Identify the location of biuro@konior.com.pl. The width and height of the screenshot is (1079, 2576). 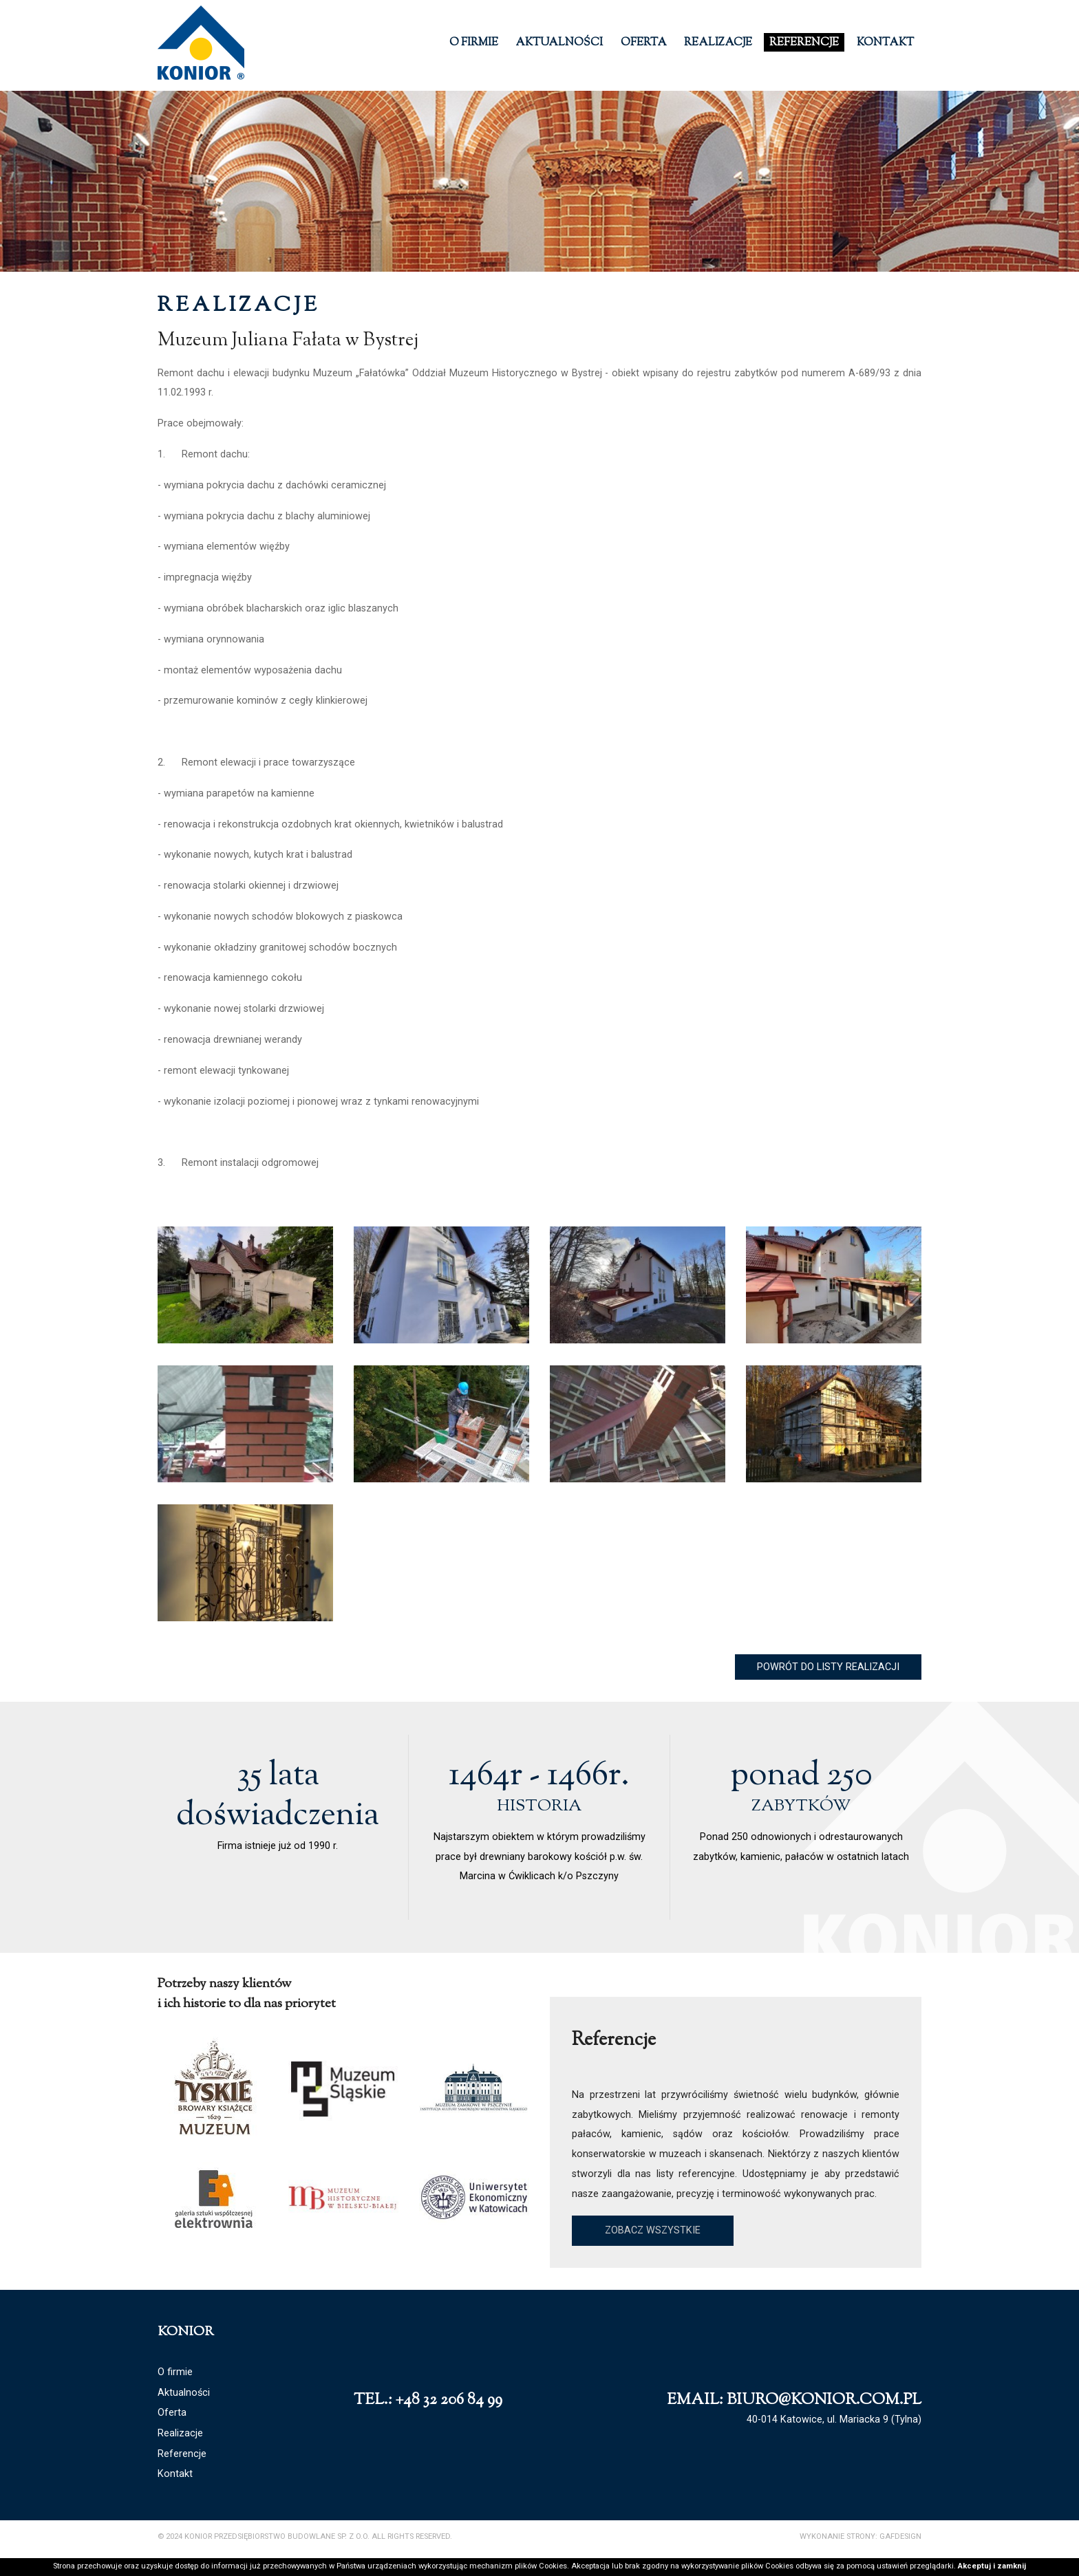
(824, 2400).